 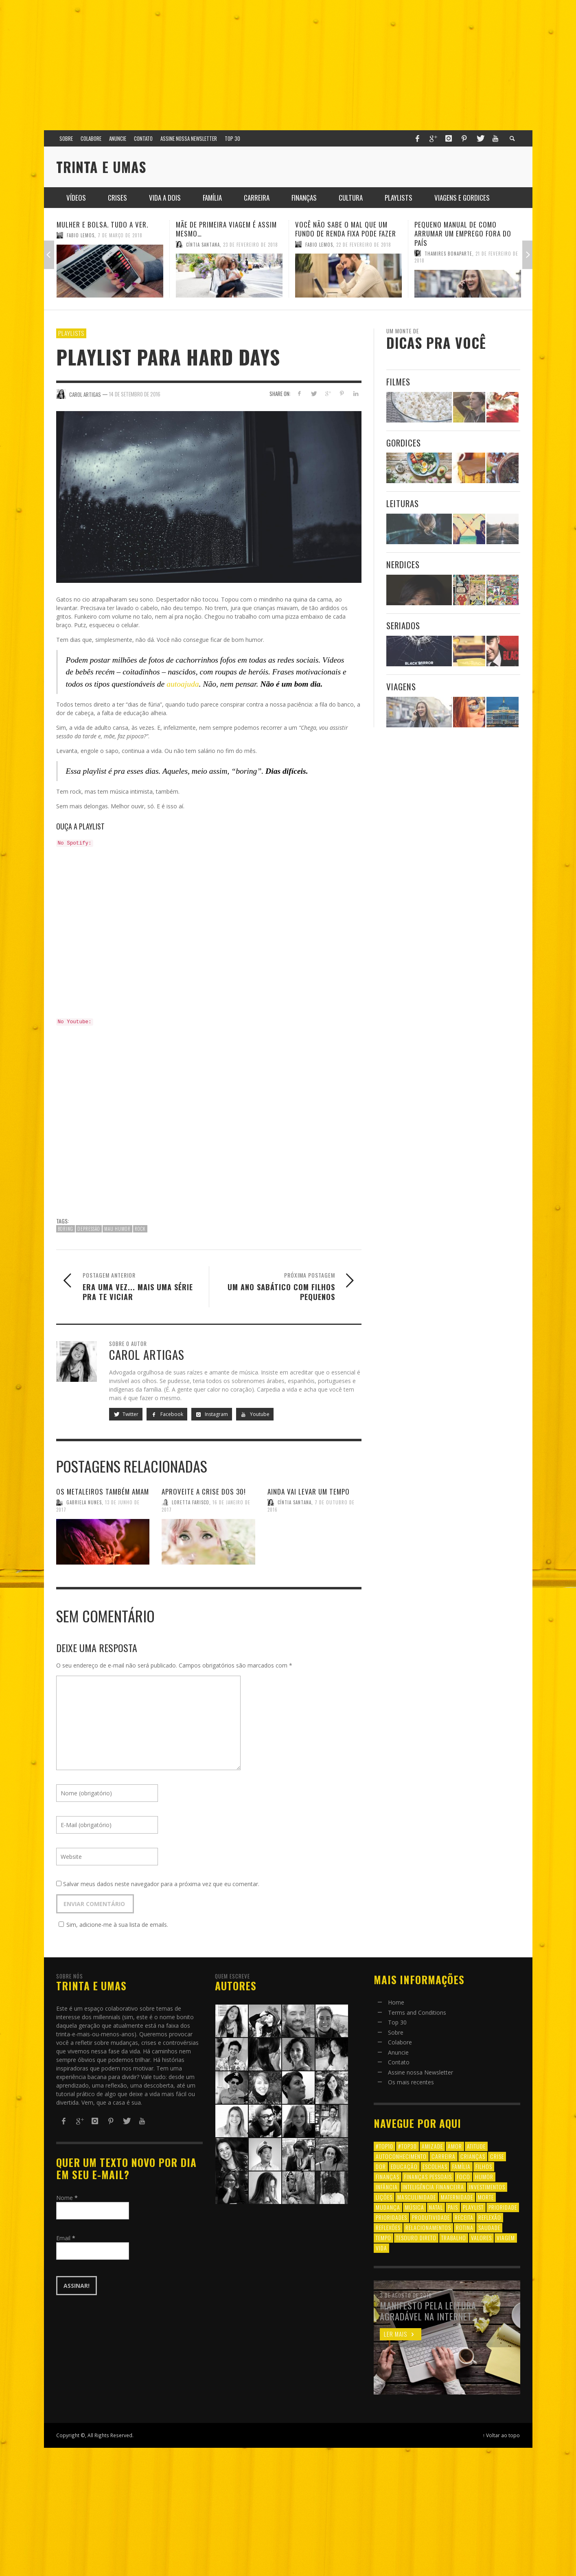 I want to click on rotina [rotina (6 itens)], so click(x=464, y=2227).